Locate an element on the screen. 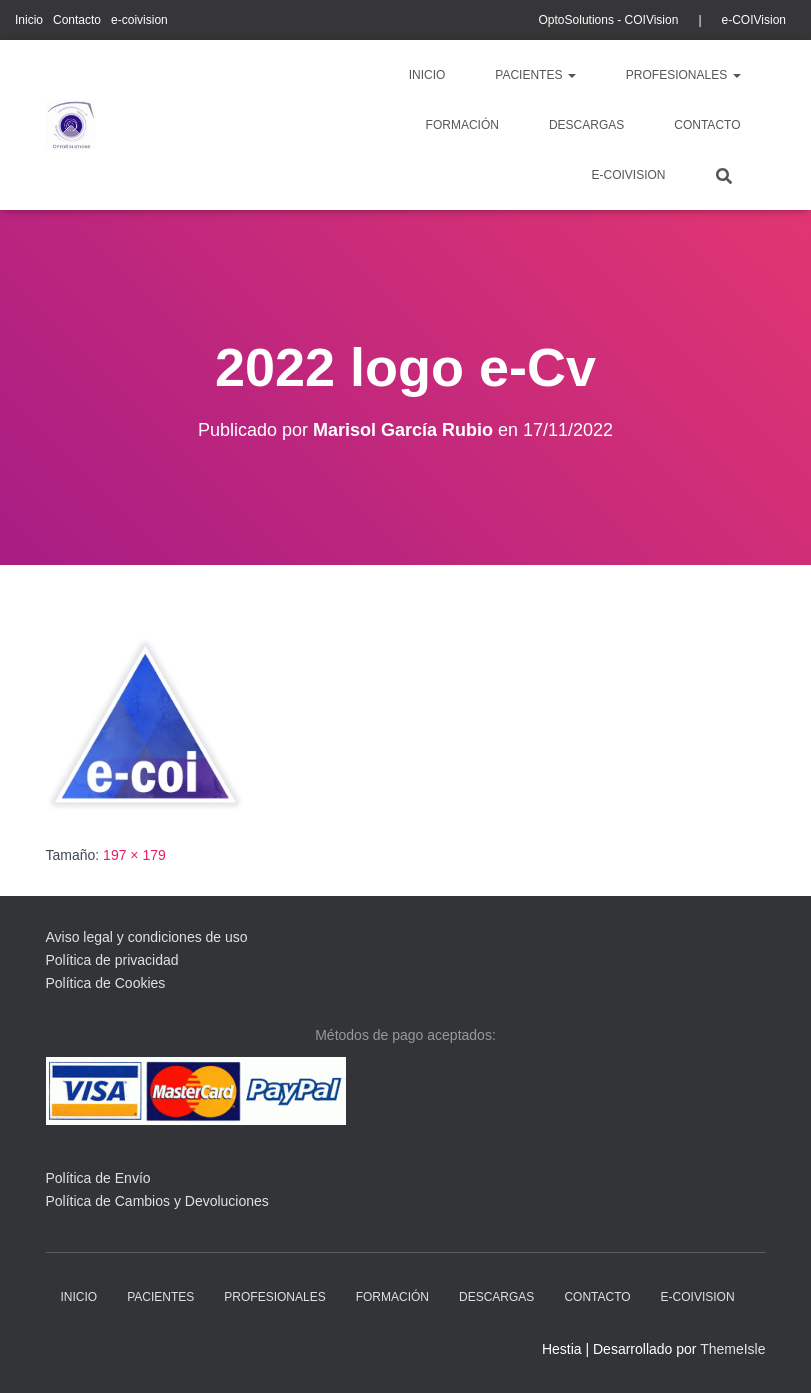 Image resolution: width=811 pixels, height=1393 pixels. Contacto is located at coordinates (77, 20).